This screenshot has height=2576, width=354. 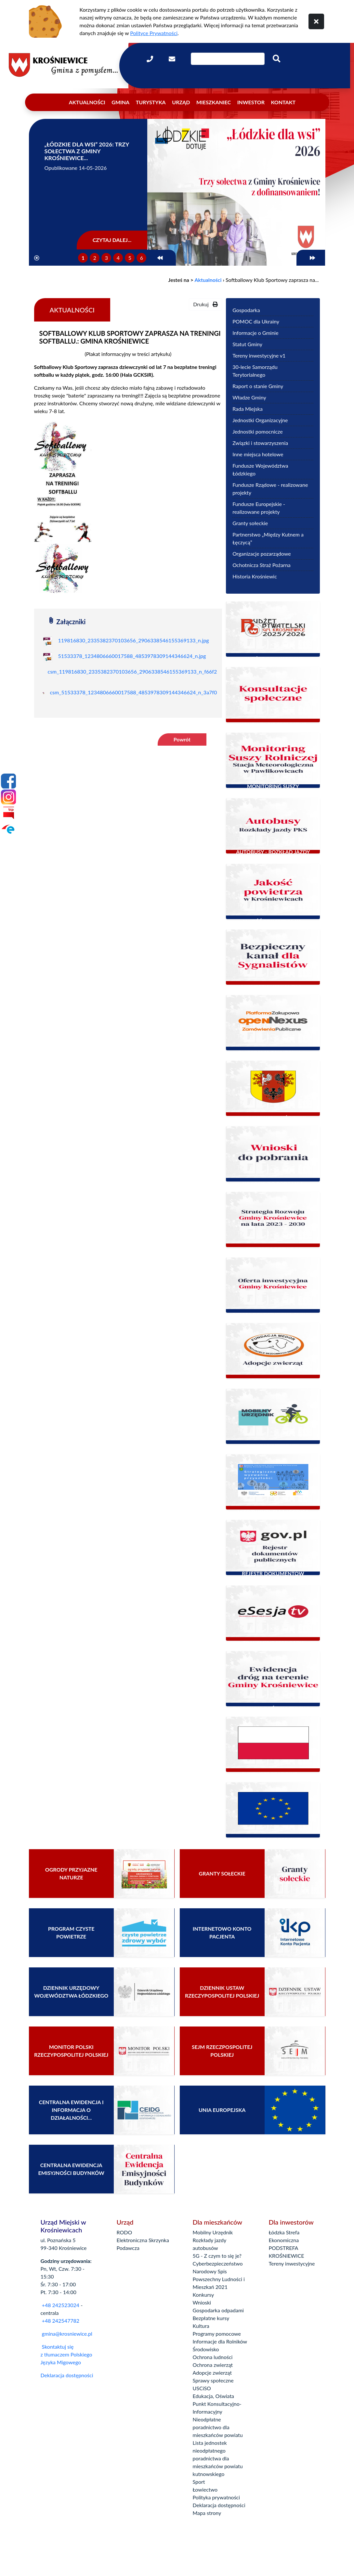 What do you see at coordinates (260, 420) in the screenshot?
I see `Jednostki Organizacyjne` at bounding box center [260, 420].